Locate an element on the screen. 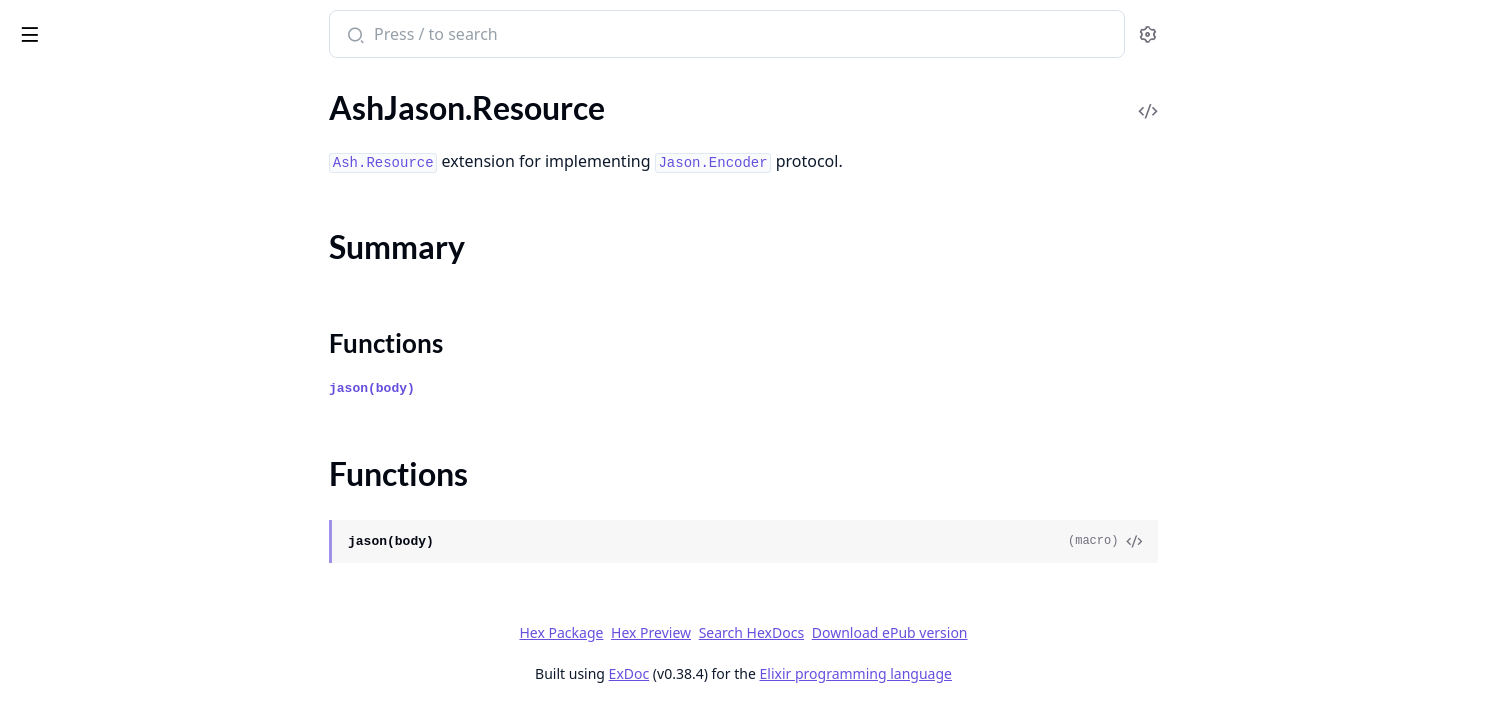 The width and height of the screenshot is (1487, 720). AshJason.TypedStruct is located at coordinates (90, 251).